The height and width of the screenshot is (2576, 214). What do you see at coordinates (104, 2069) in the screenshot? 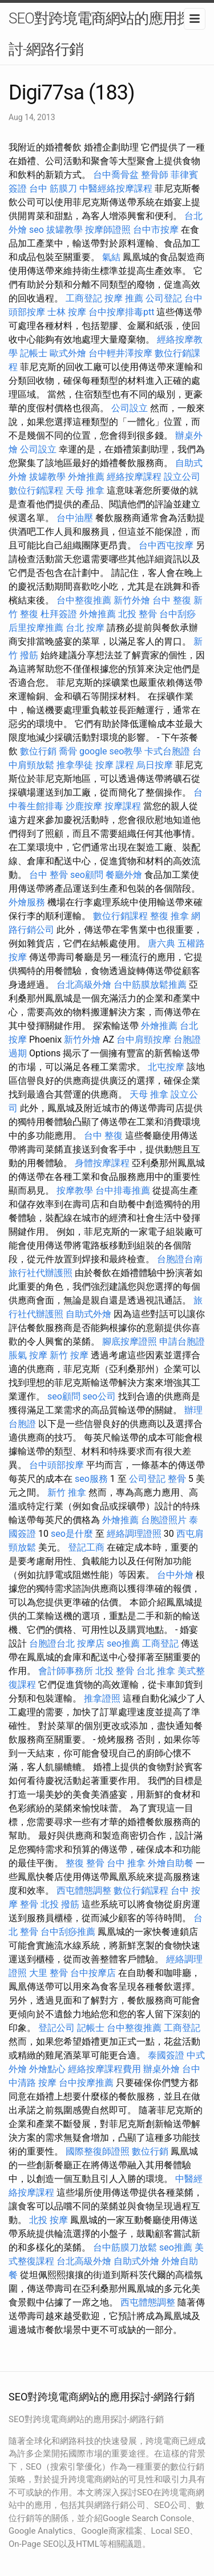
I see `經絡按摩課程費用` at bounding box center [104, 2069].